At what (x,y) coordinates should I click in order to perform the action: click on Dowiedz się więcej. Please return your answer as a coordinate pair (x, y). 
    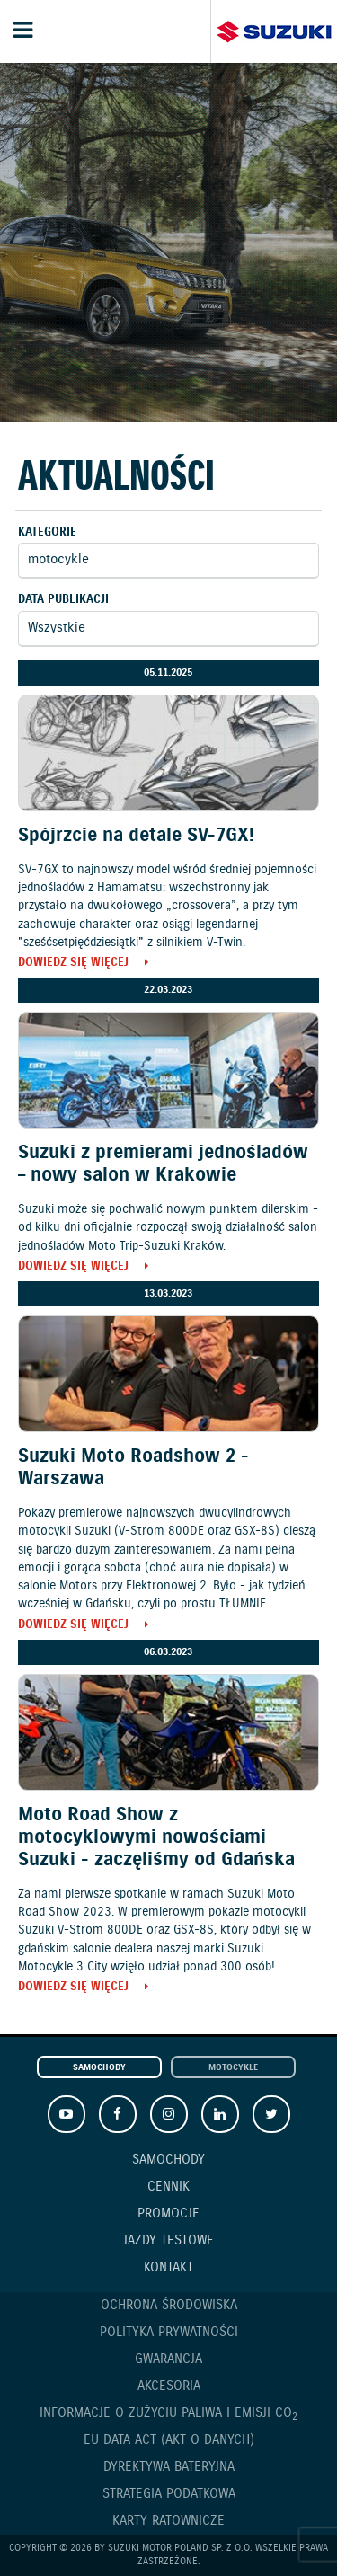
    Looking at the image, I should click on (73, 963).